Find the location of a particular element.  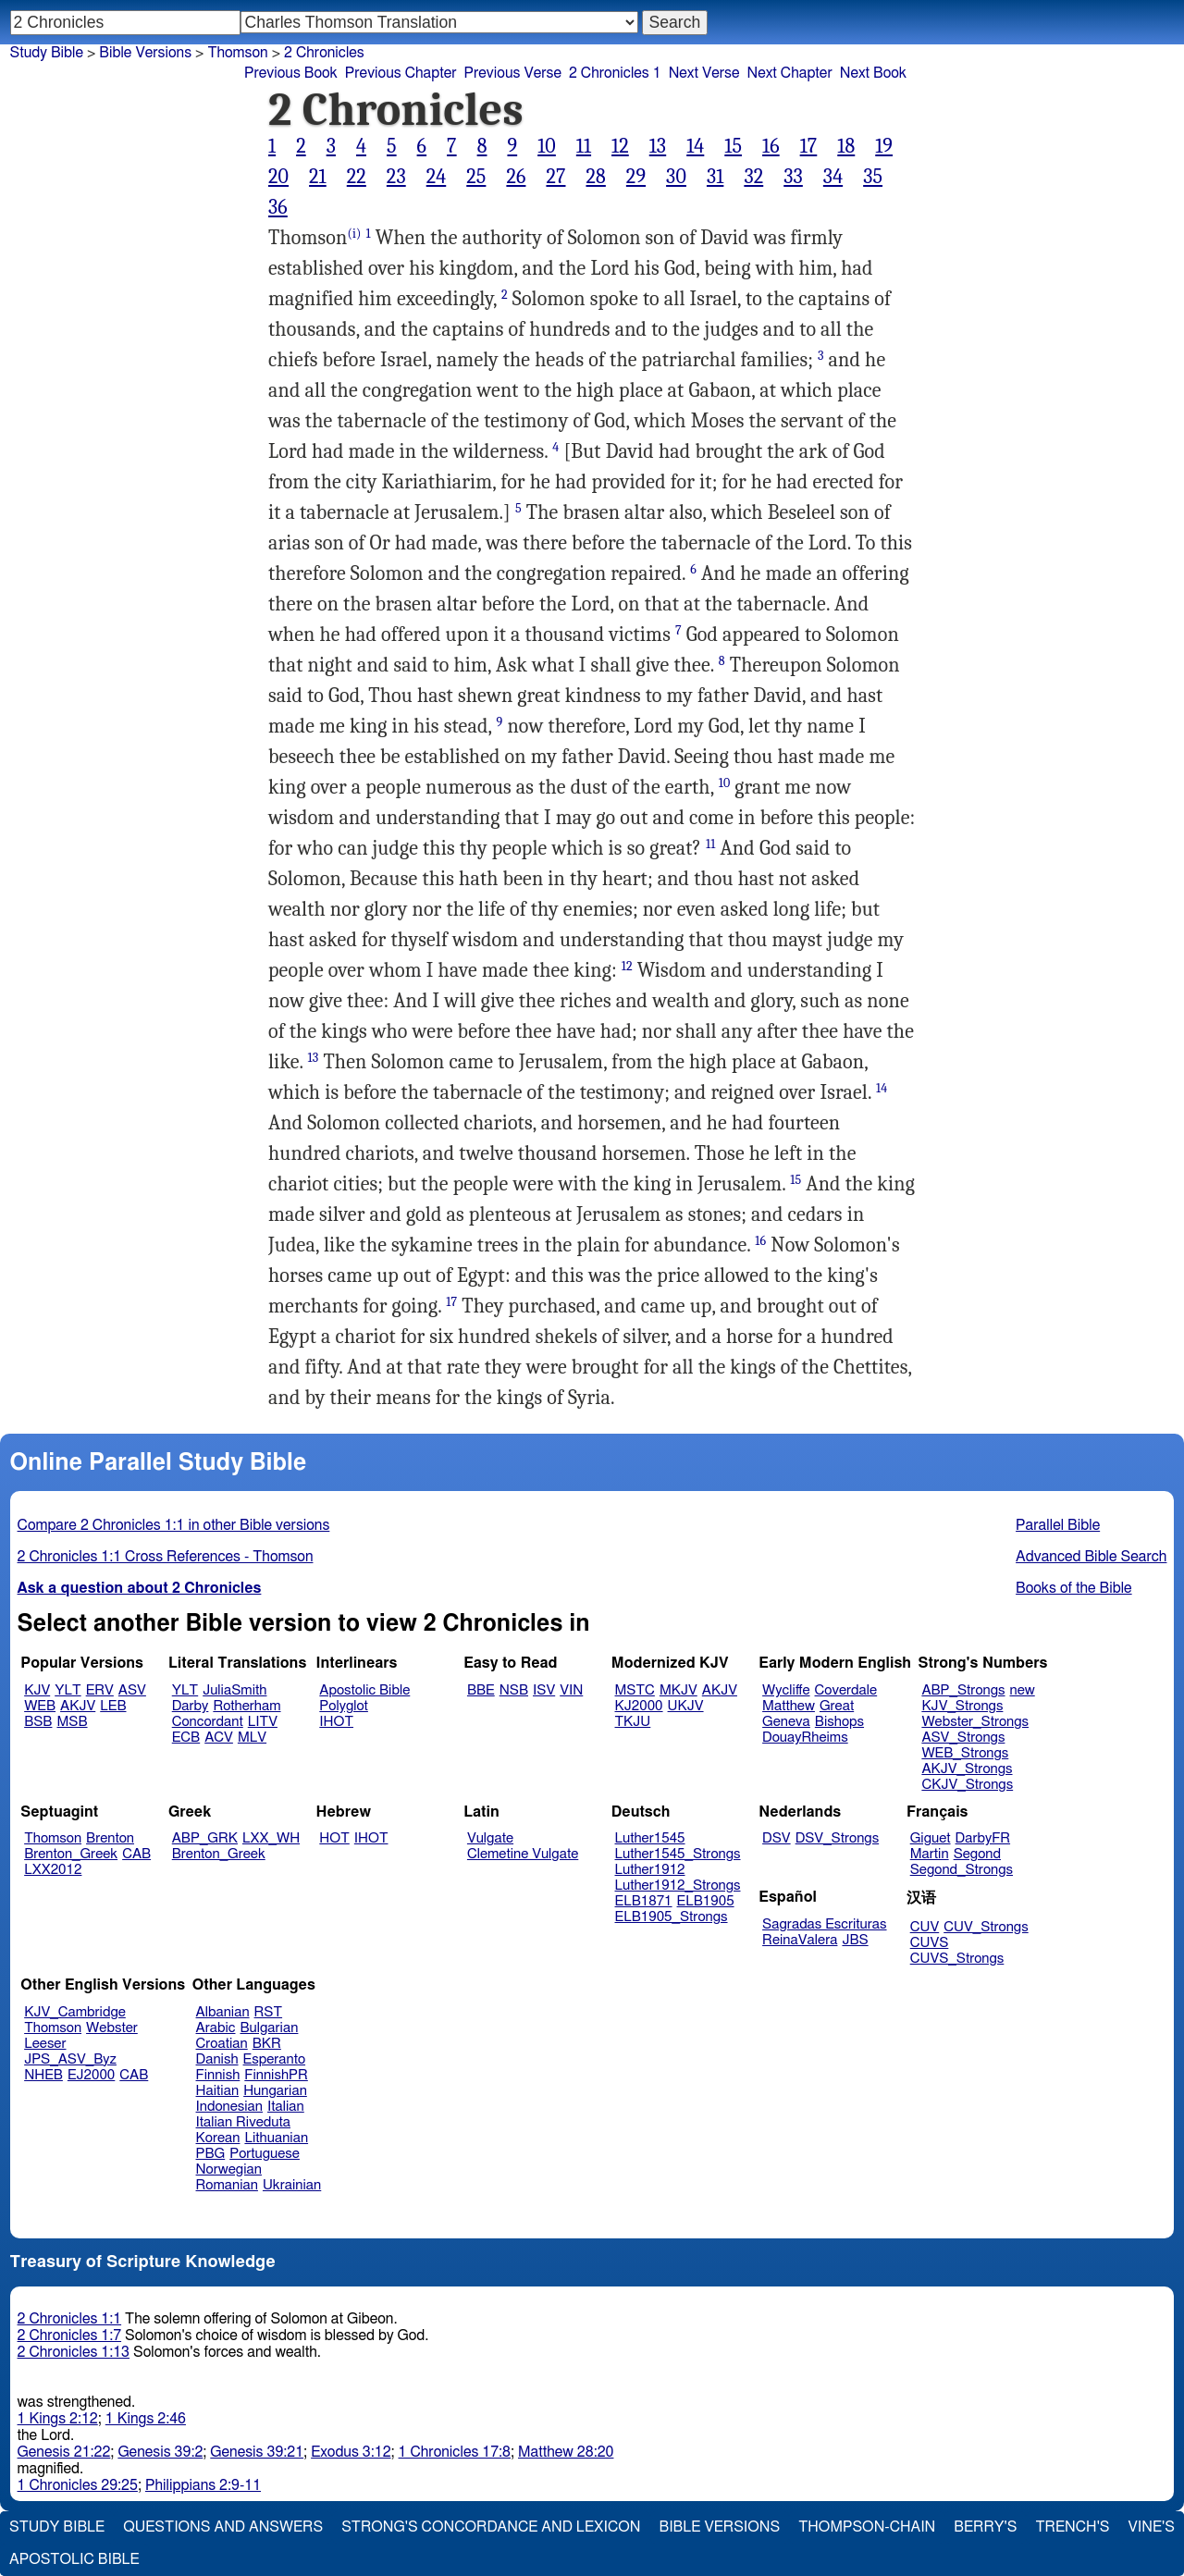

Matthew 28:20 is located at coordinates (565, 2452).